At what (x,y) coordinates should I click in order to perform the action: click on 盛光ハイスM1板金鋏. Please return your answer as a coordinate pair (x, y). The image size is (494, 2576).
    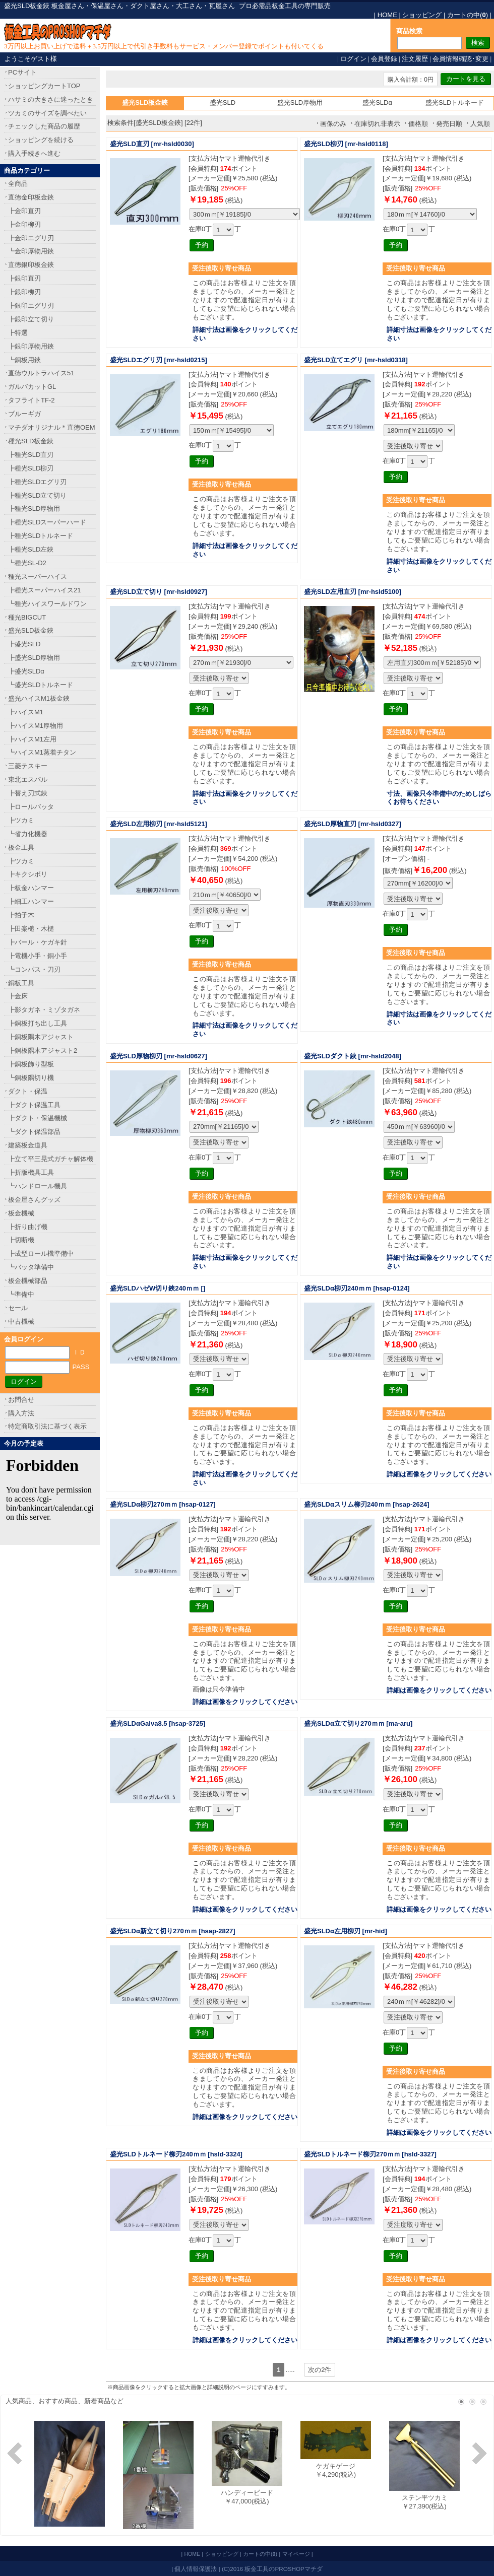
    Looking at the image, I should click on (39, 698).